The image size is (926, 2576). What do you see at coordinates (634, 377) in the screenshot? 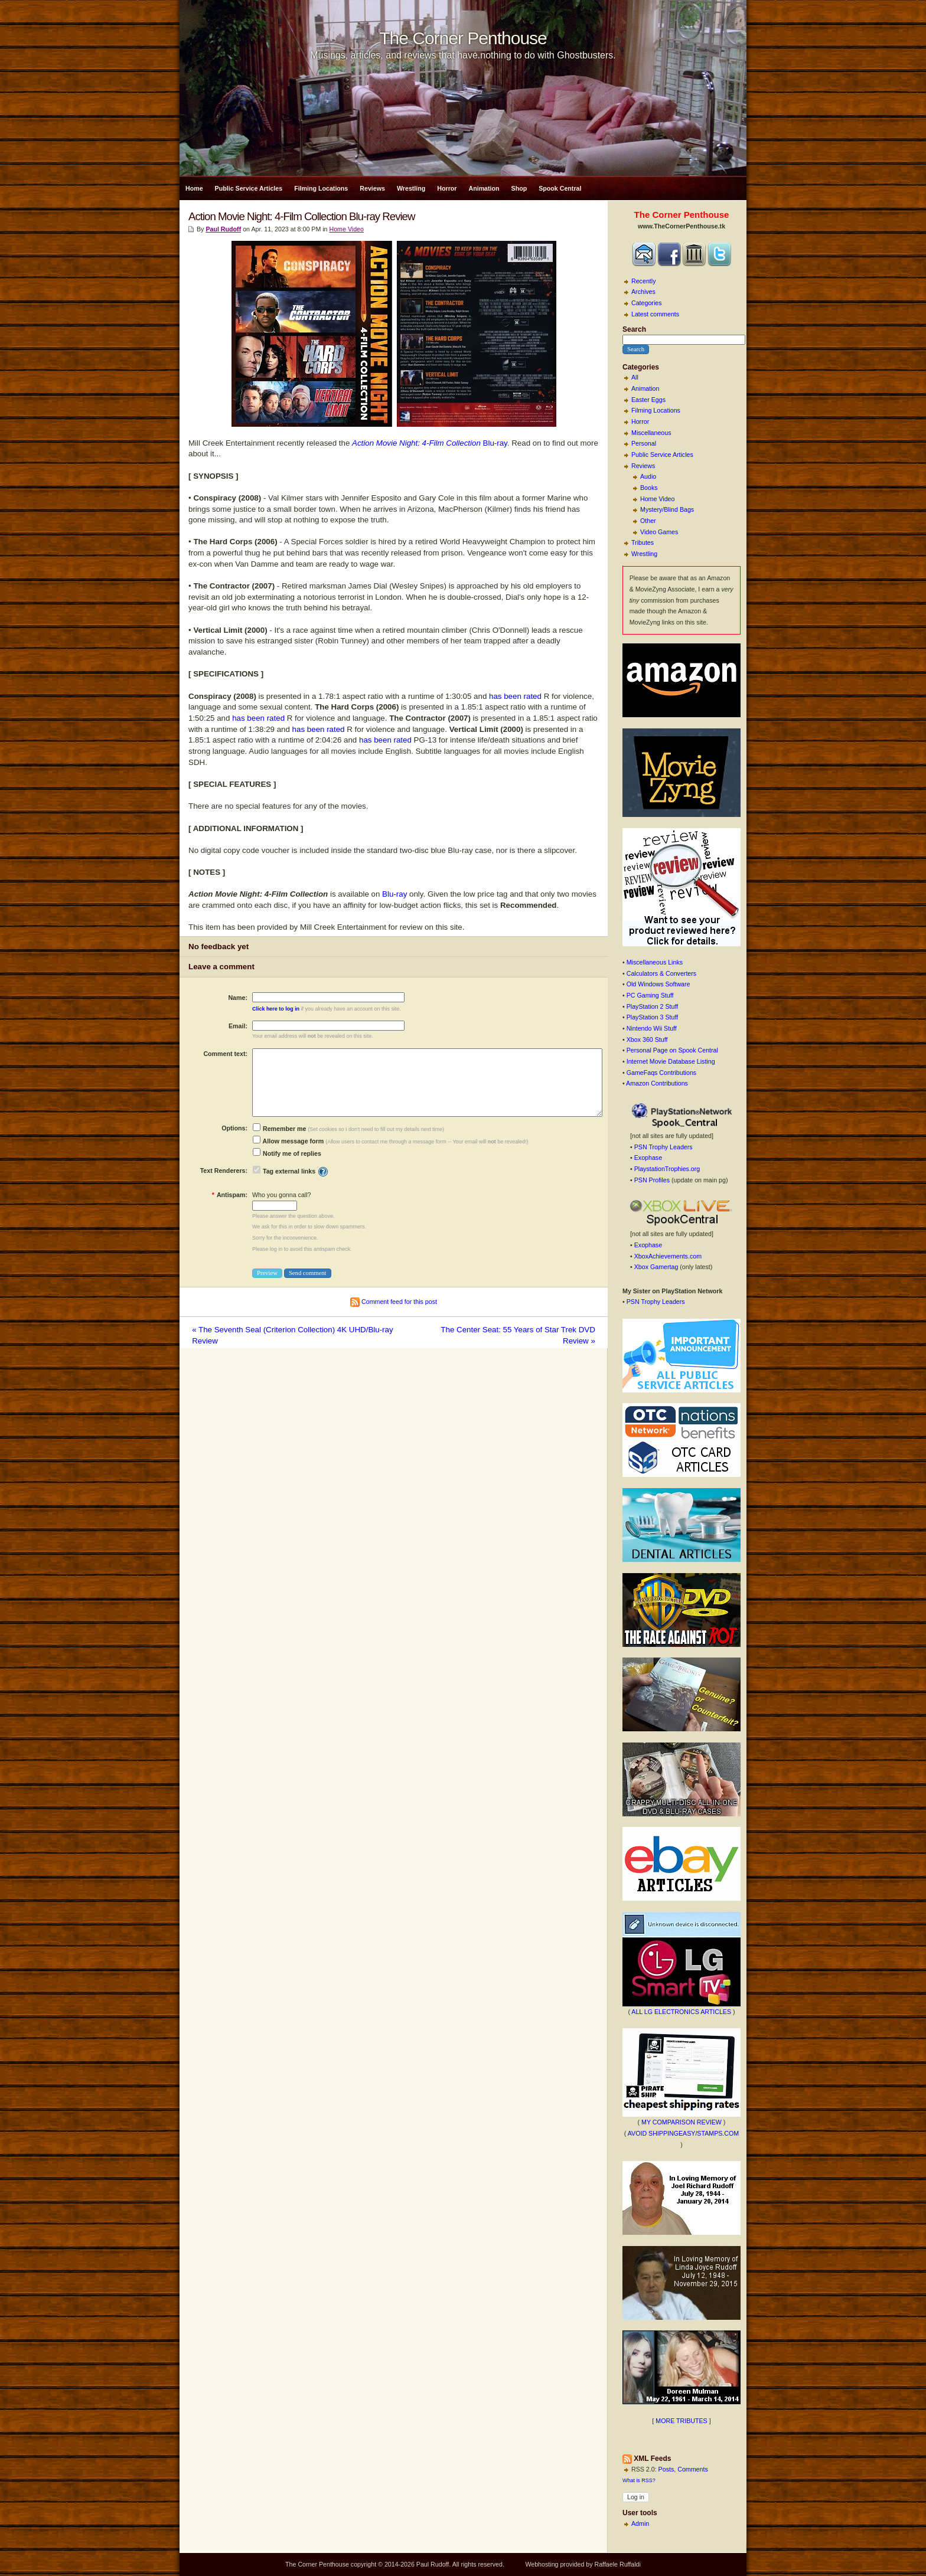
I see `All` at bounding box center [634, 377].